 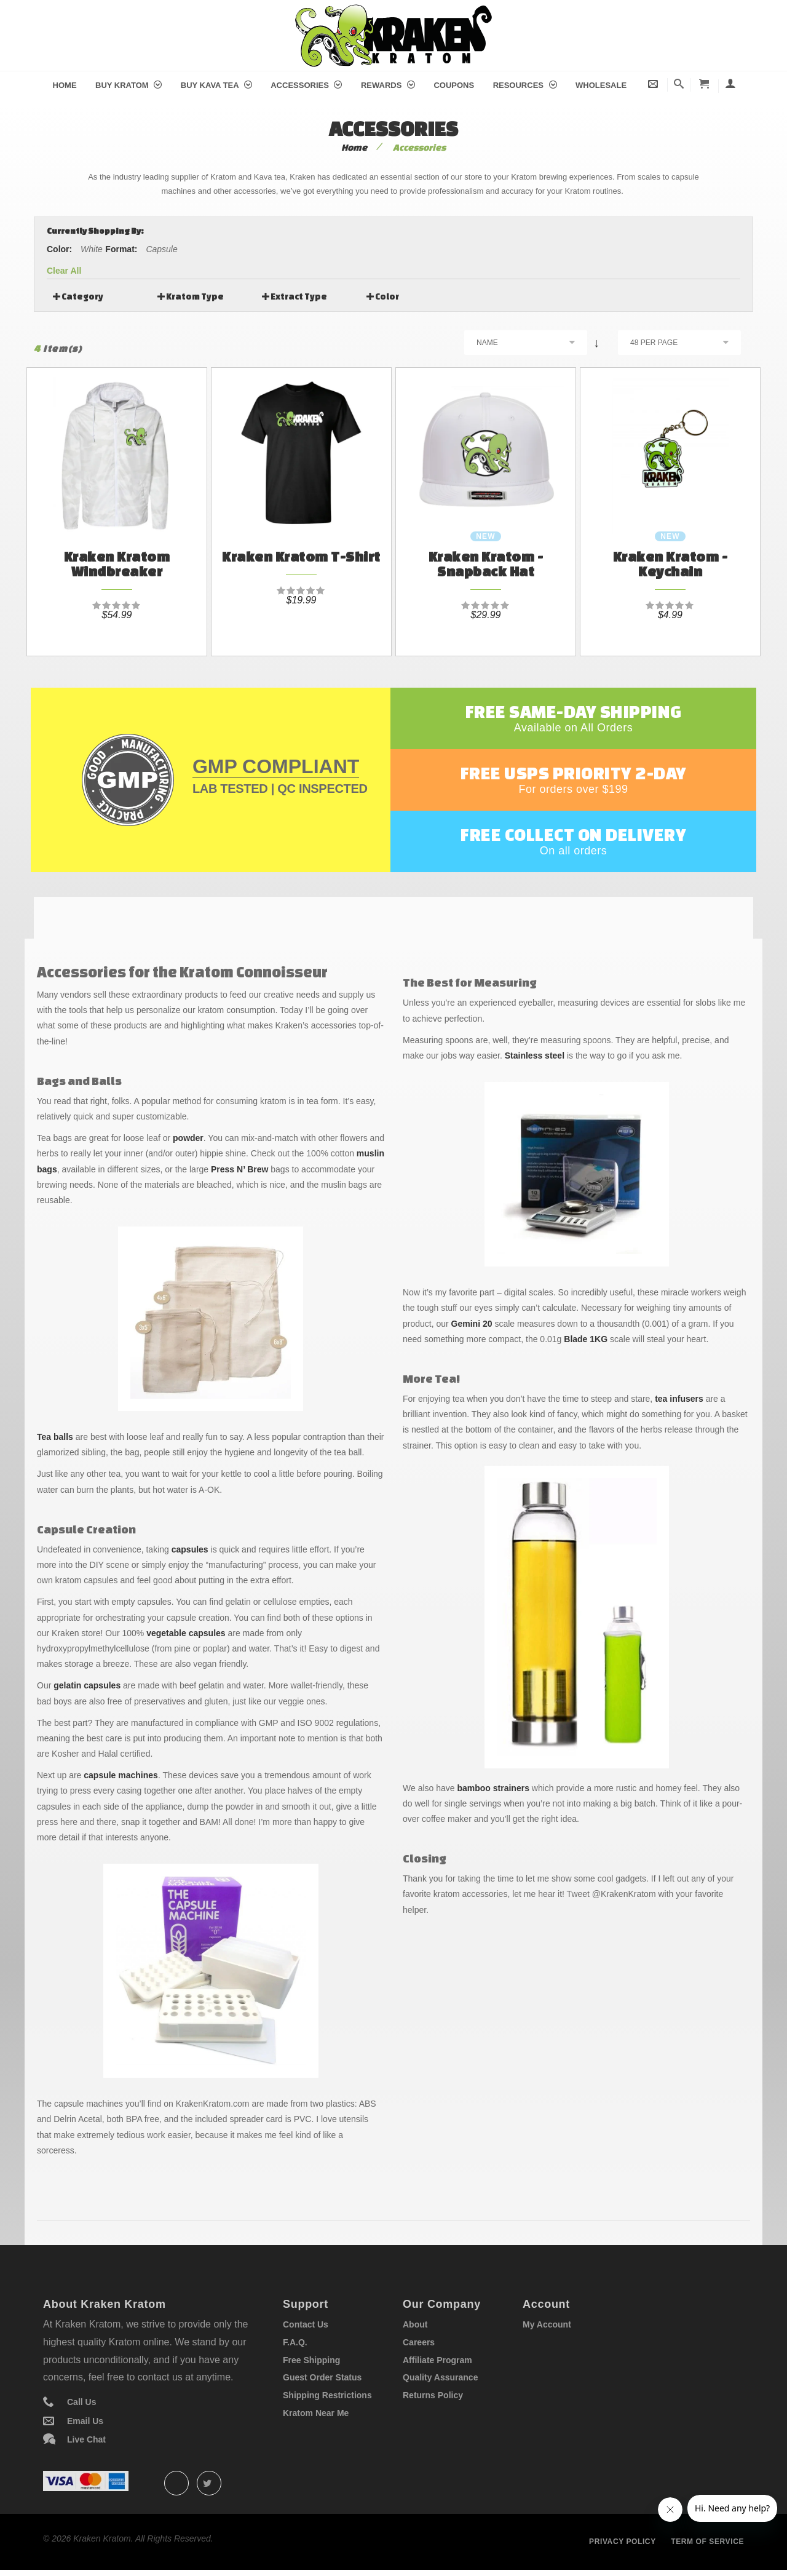 What do you see at coordinates (415, 2324) in the screenshot?
I see `About` at bounding box center [415, 2324].